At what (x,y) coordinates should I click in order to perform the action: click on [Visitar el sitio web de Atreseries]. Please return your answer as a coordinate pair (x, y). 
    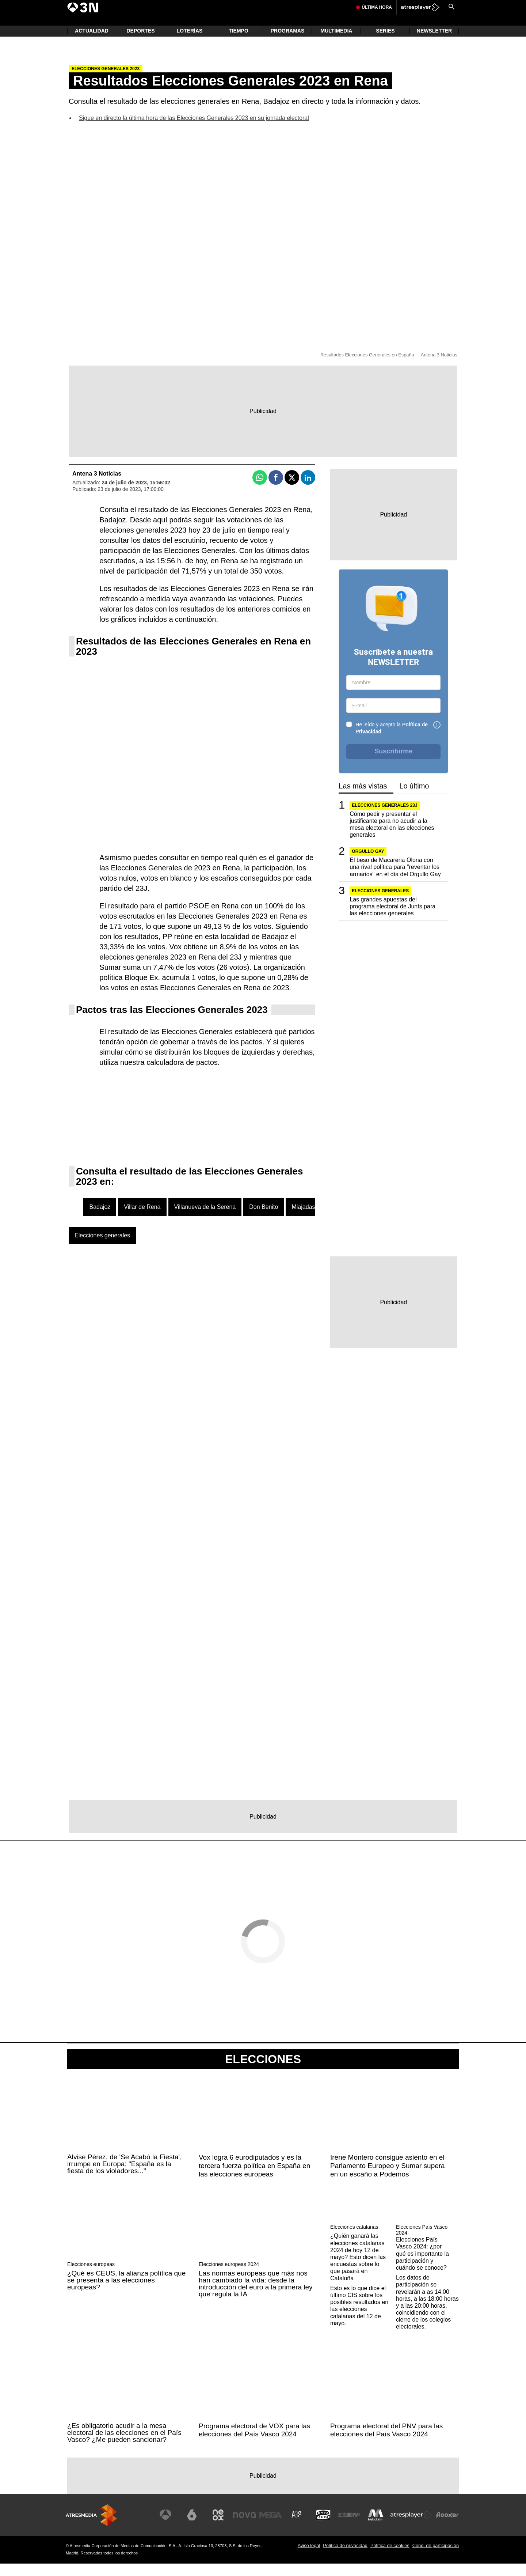
    Looking at the image, I should click on (301, 2527).